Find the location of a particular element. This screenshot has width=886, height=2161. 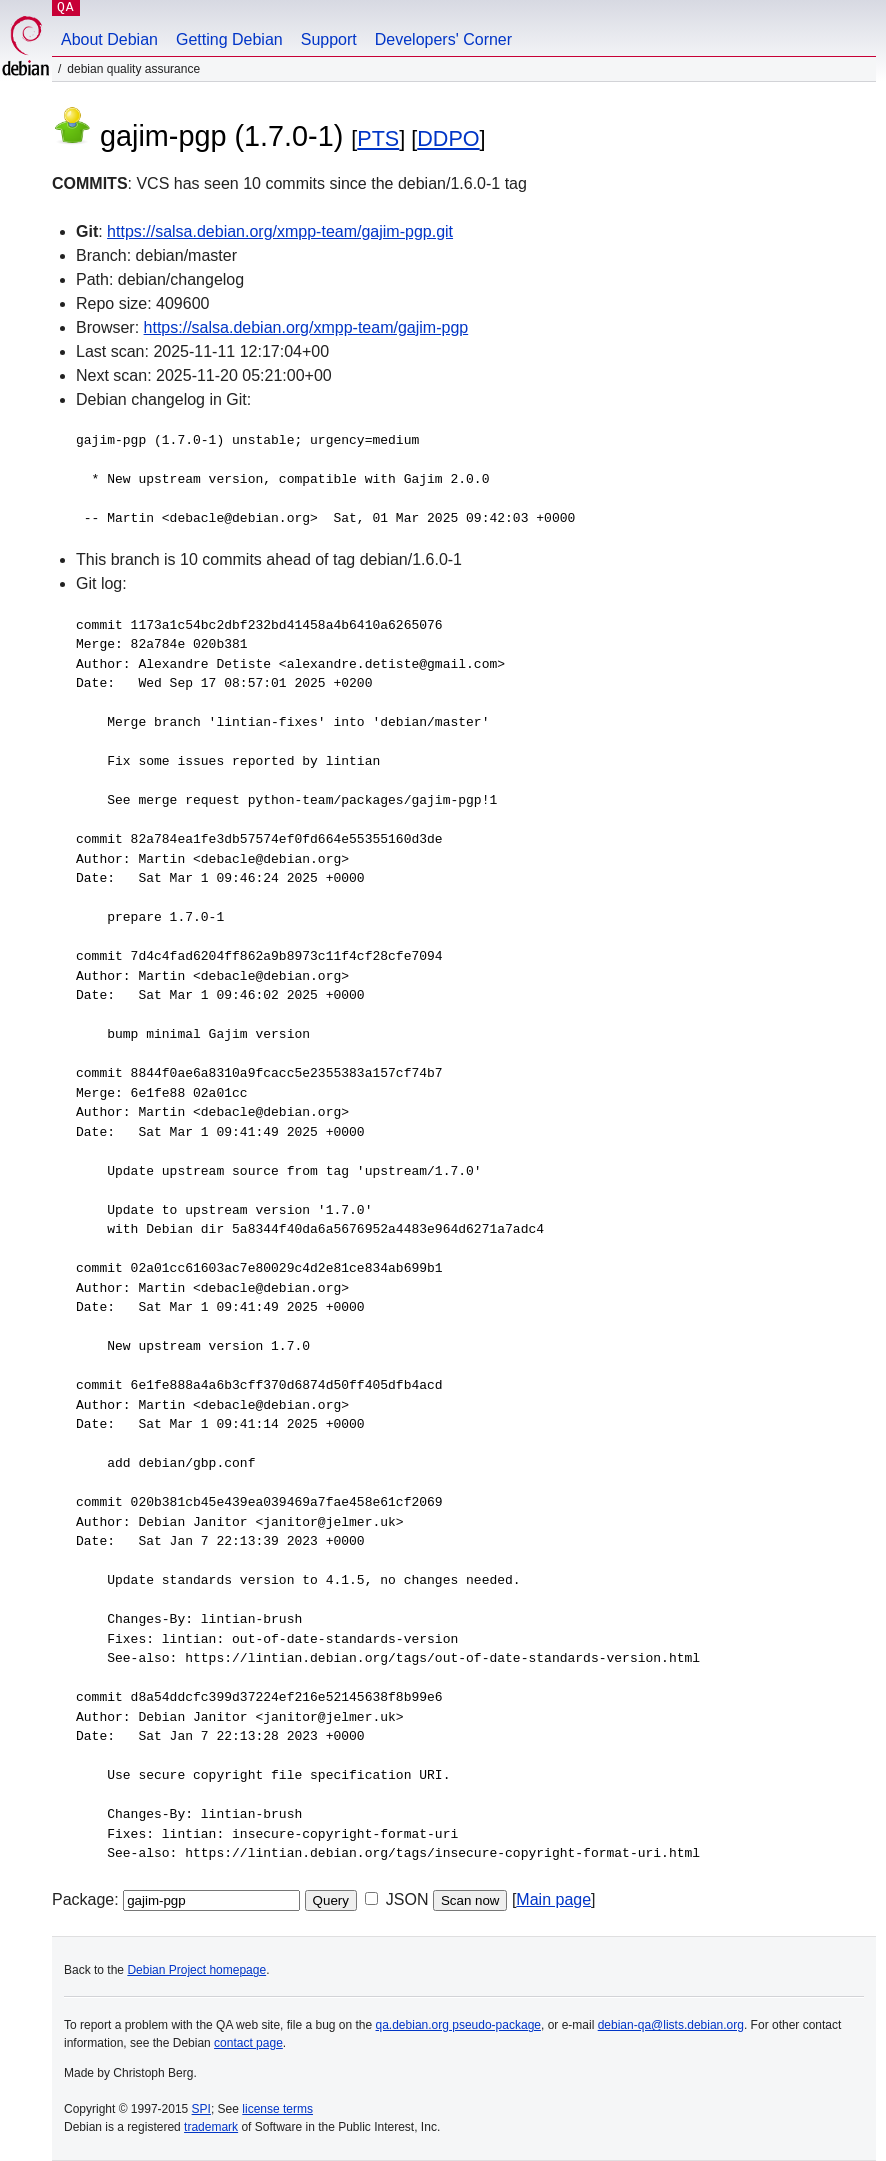

Getting Debian is located at coordinates (229, 39).